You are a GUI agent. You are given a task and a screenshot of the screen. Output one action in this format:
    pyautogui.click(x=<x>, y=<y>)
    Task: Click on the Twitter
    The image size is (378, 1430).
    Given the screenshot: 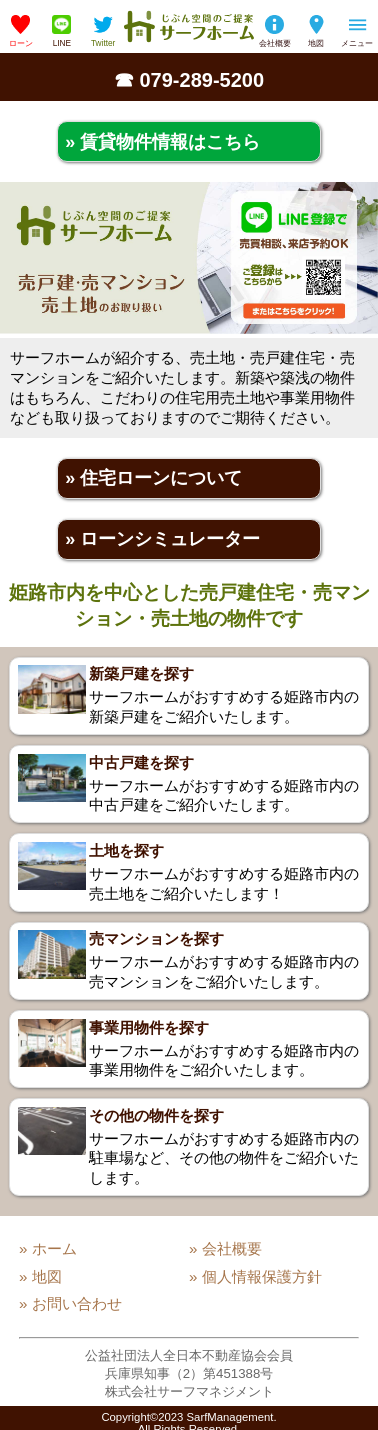 What is the action you would take?
    pyautogui.click(x=103, y=43)
    